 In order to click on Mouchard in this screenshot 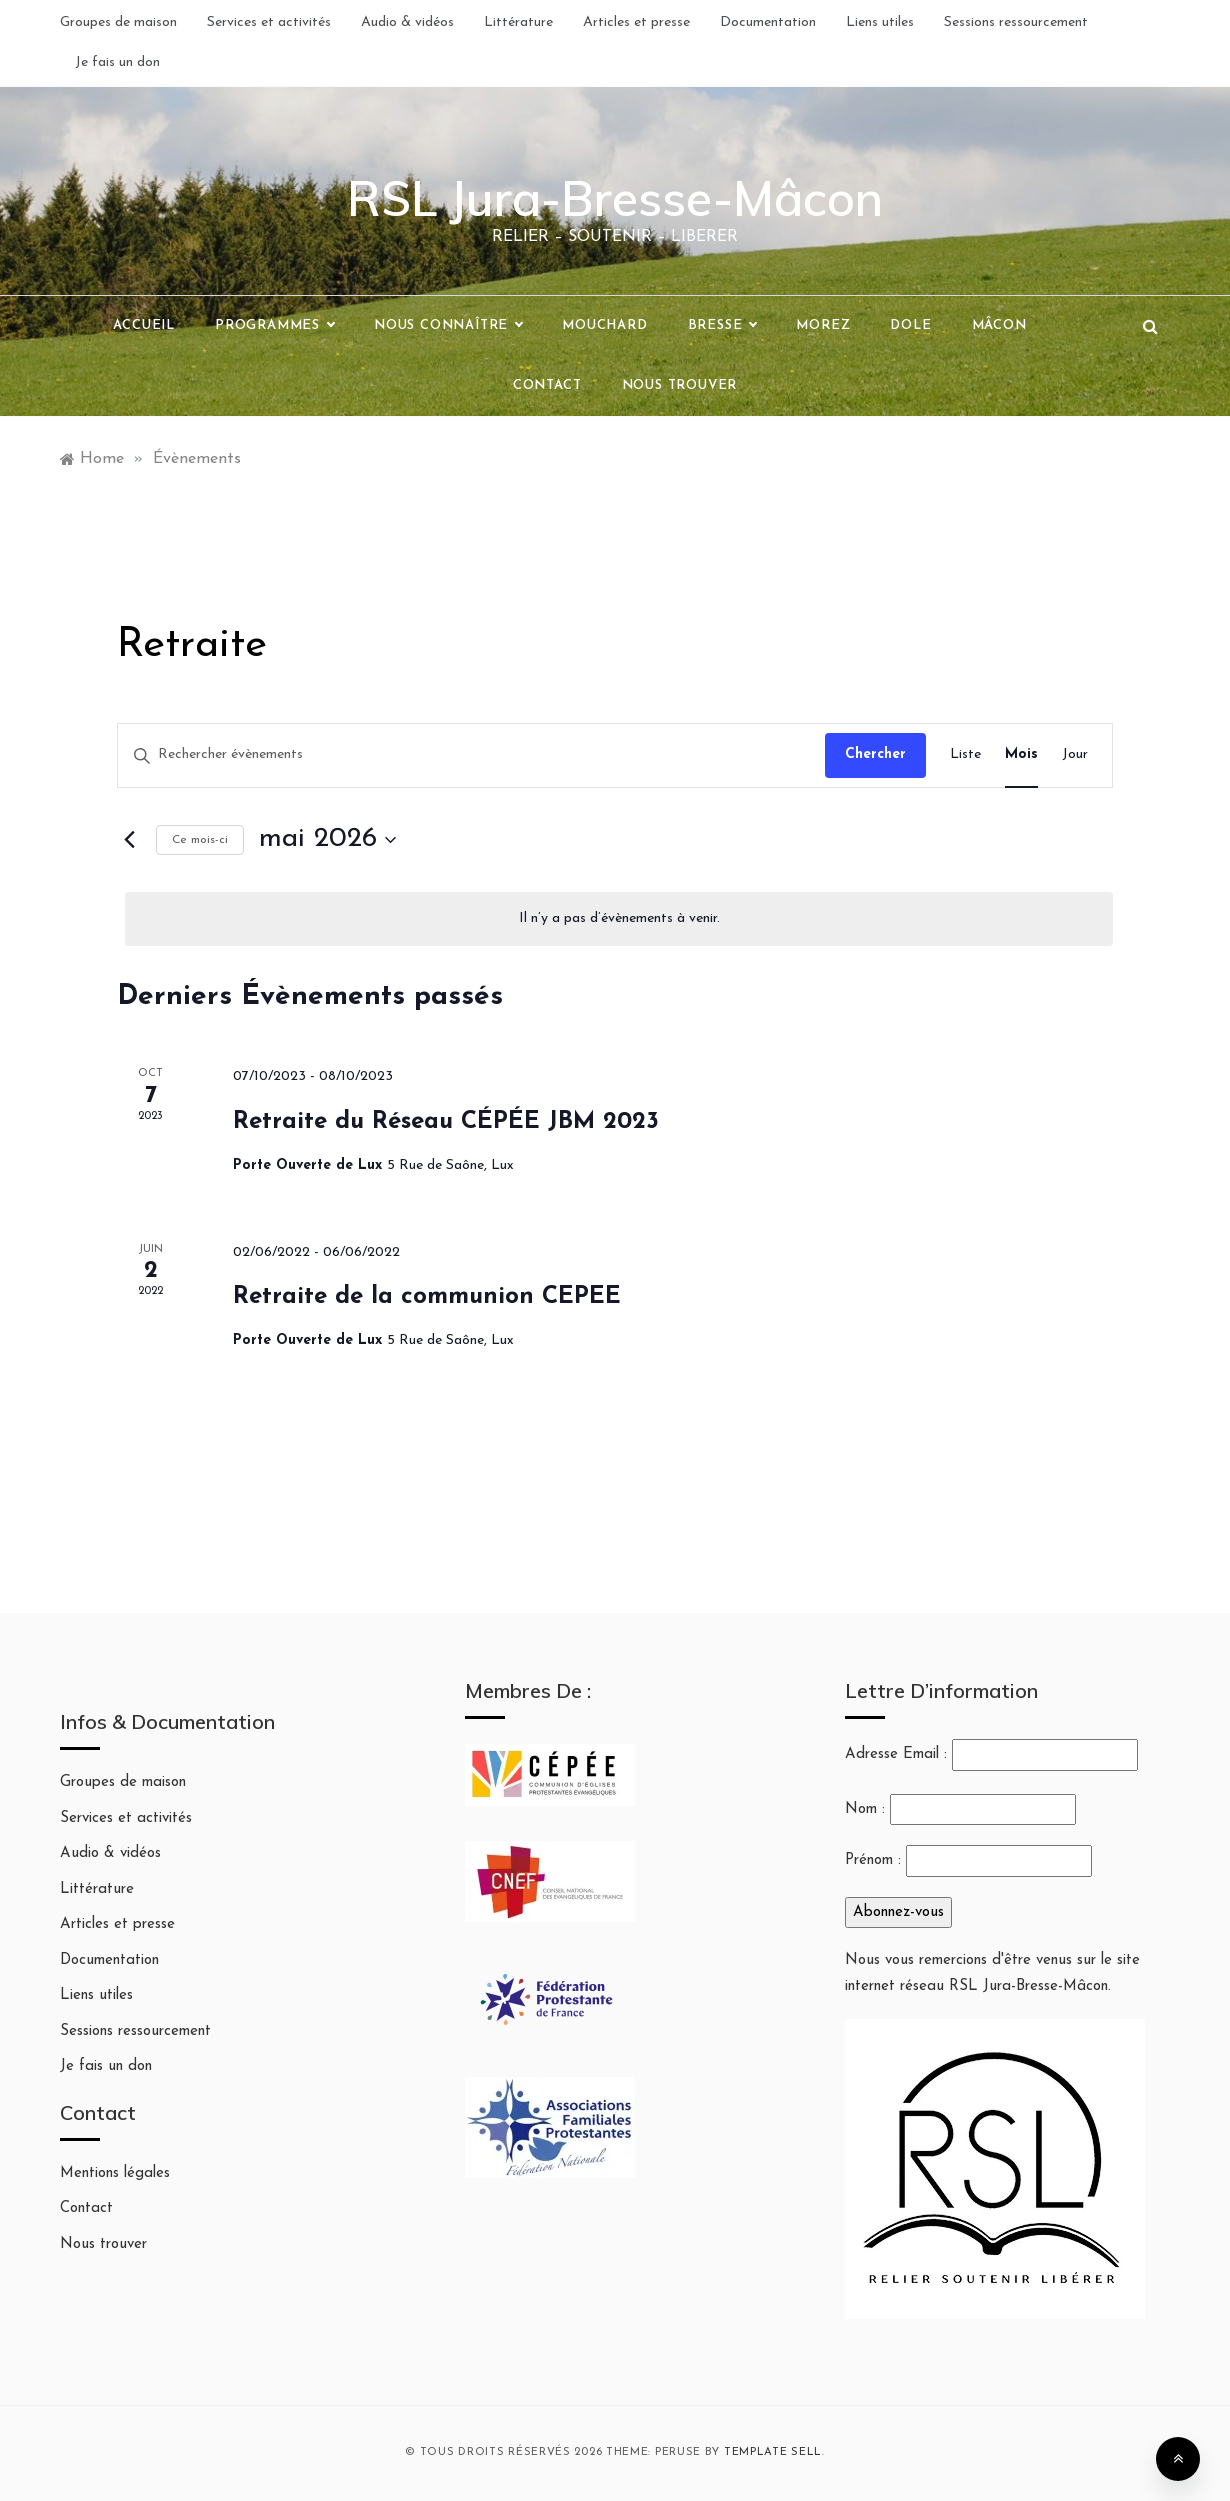, I will do `click(604, 325)`.